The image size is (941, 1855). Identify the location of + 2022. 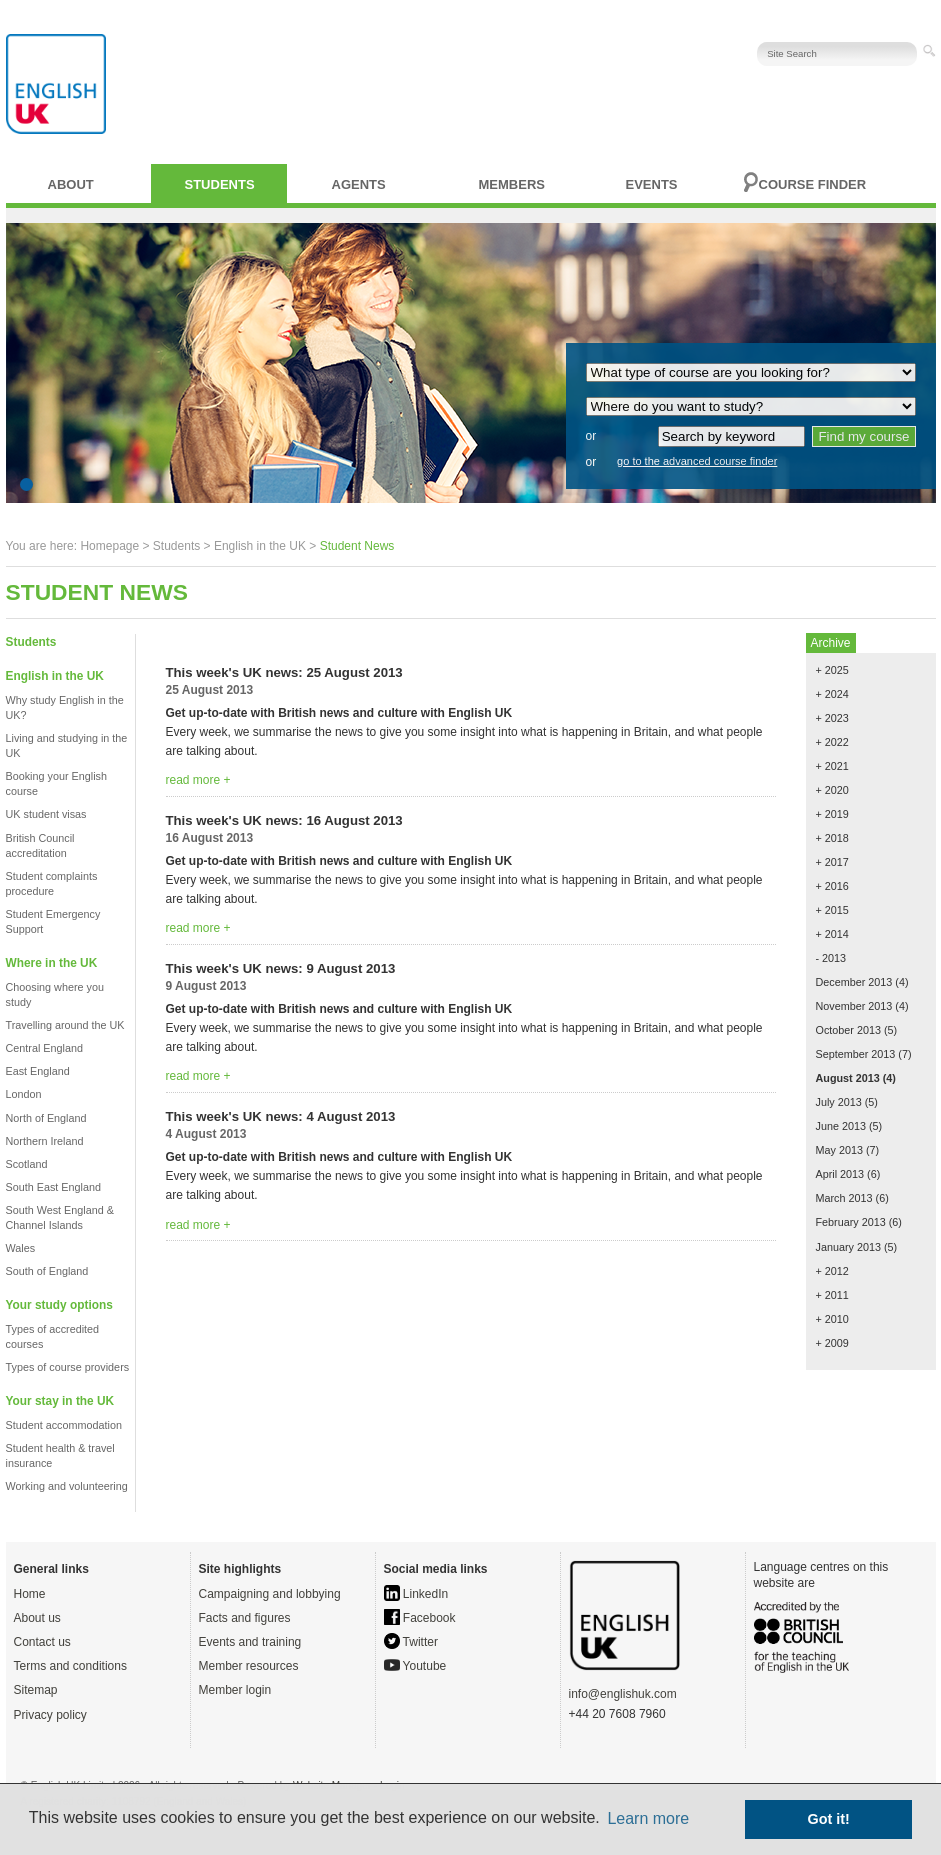
(832, 742).